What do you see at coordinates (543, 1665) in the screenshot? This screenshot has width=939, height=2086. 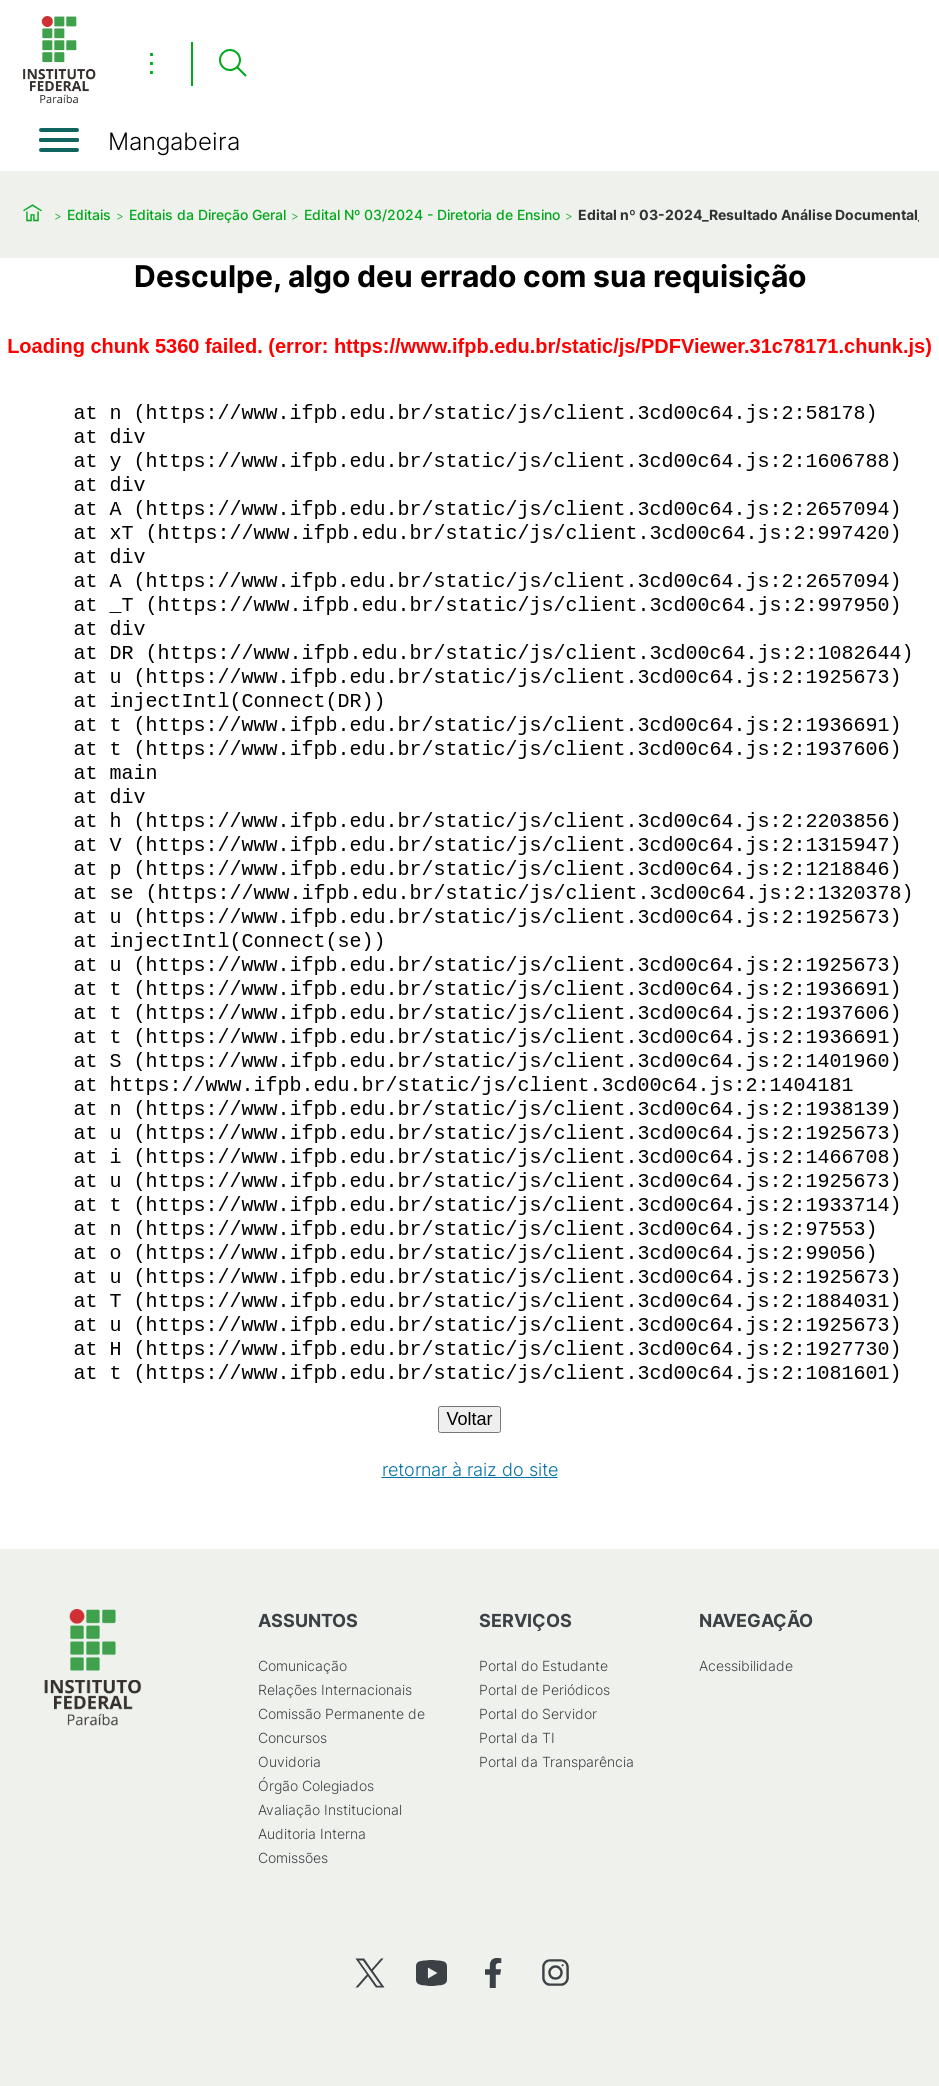 I see `Portal do Estudante` at bounding box center [543, 1665].